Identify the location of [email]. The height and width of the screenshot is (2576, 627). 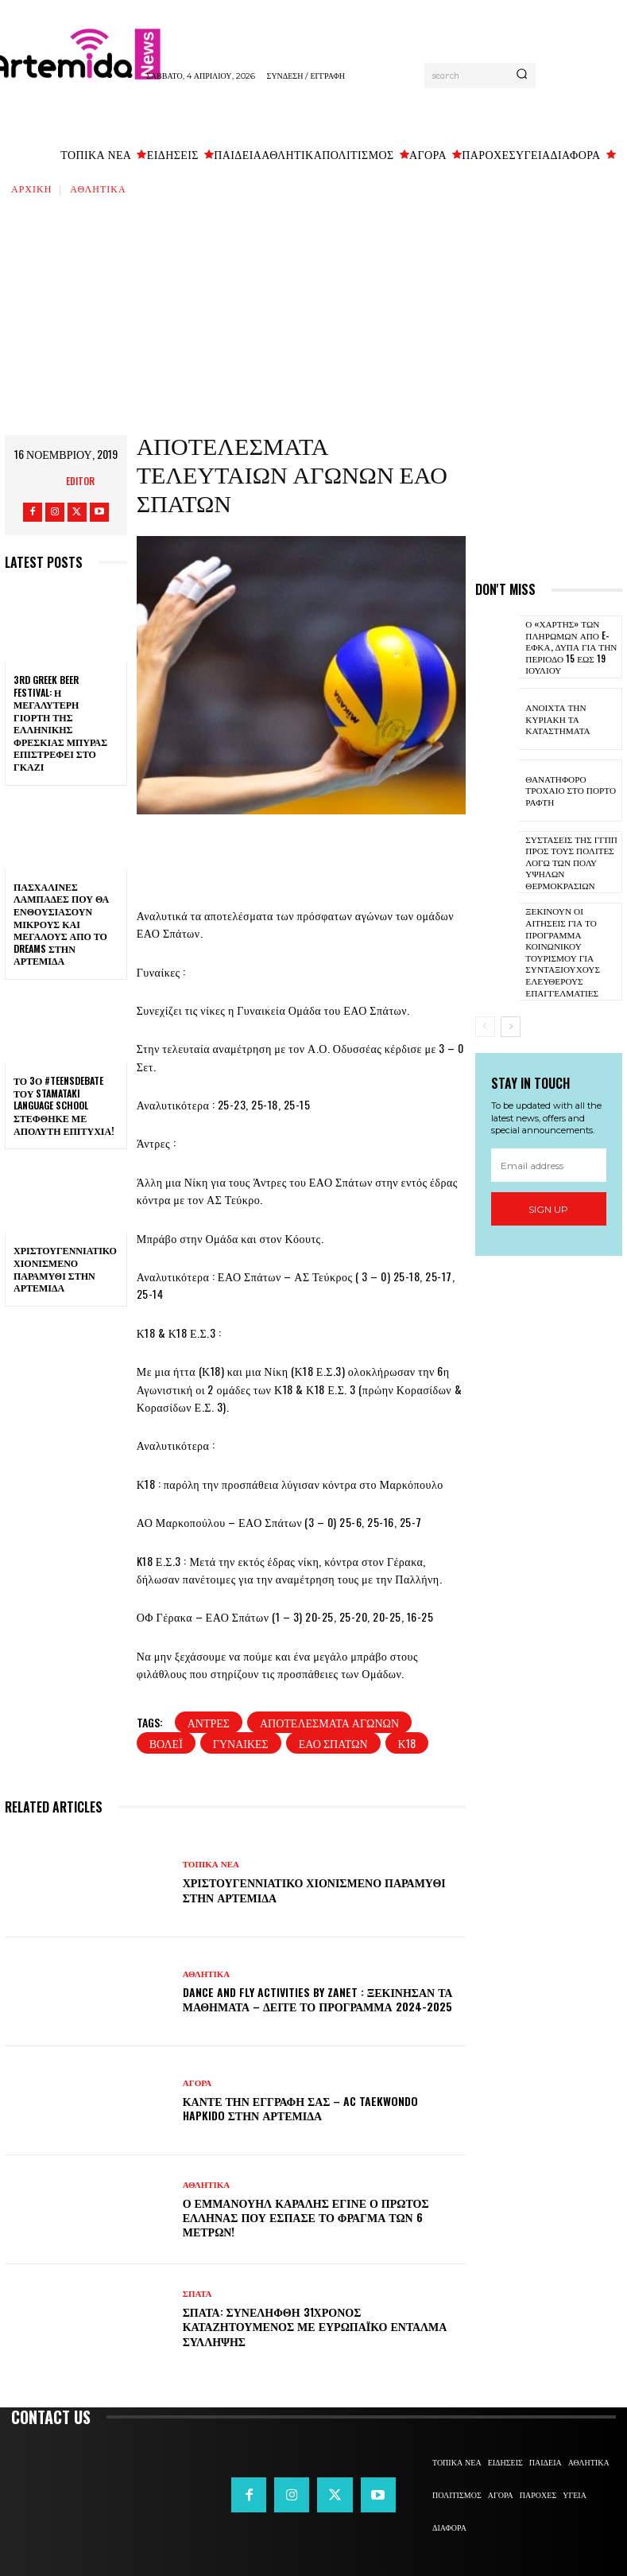
(548, 1162).